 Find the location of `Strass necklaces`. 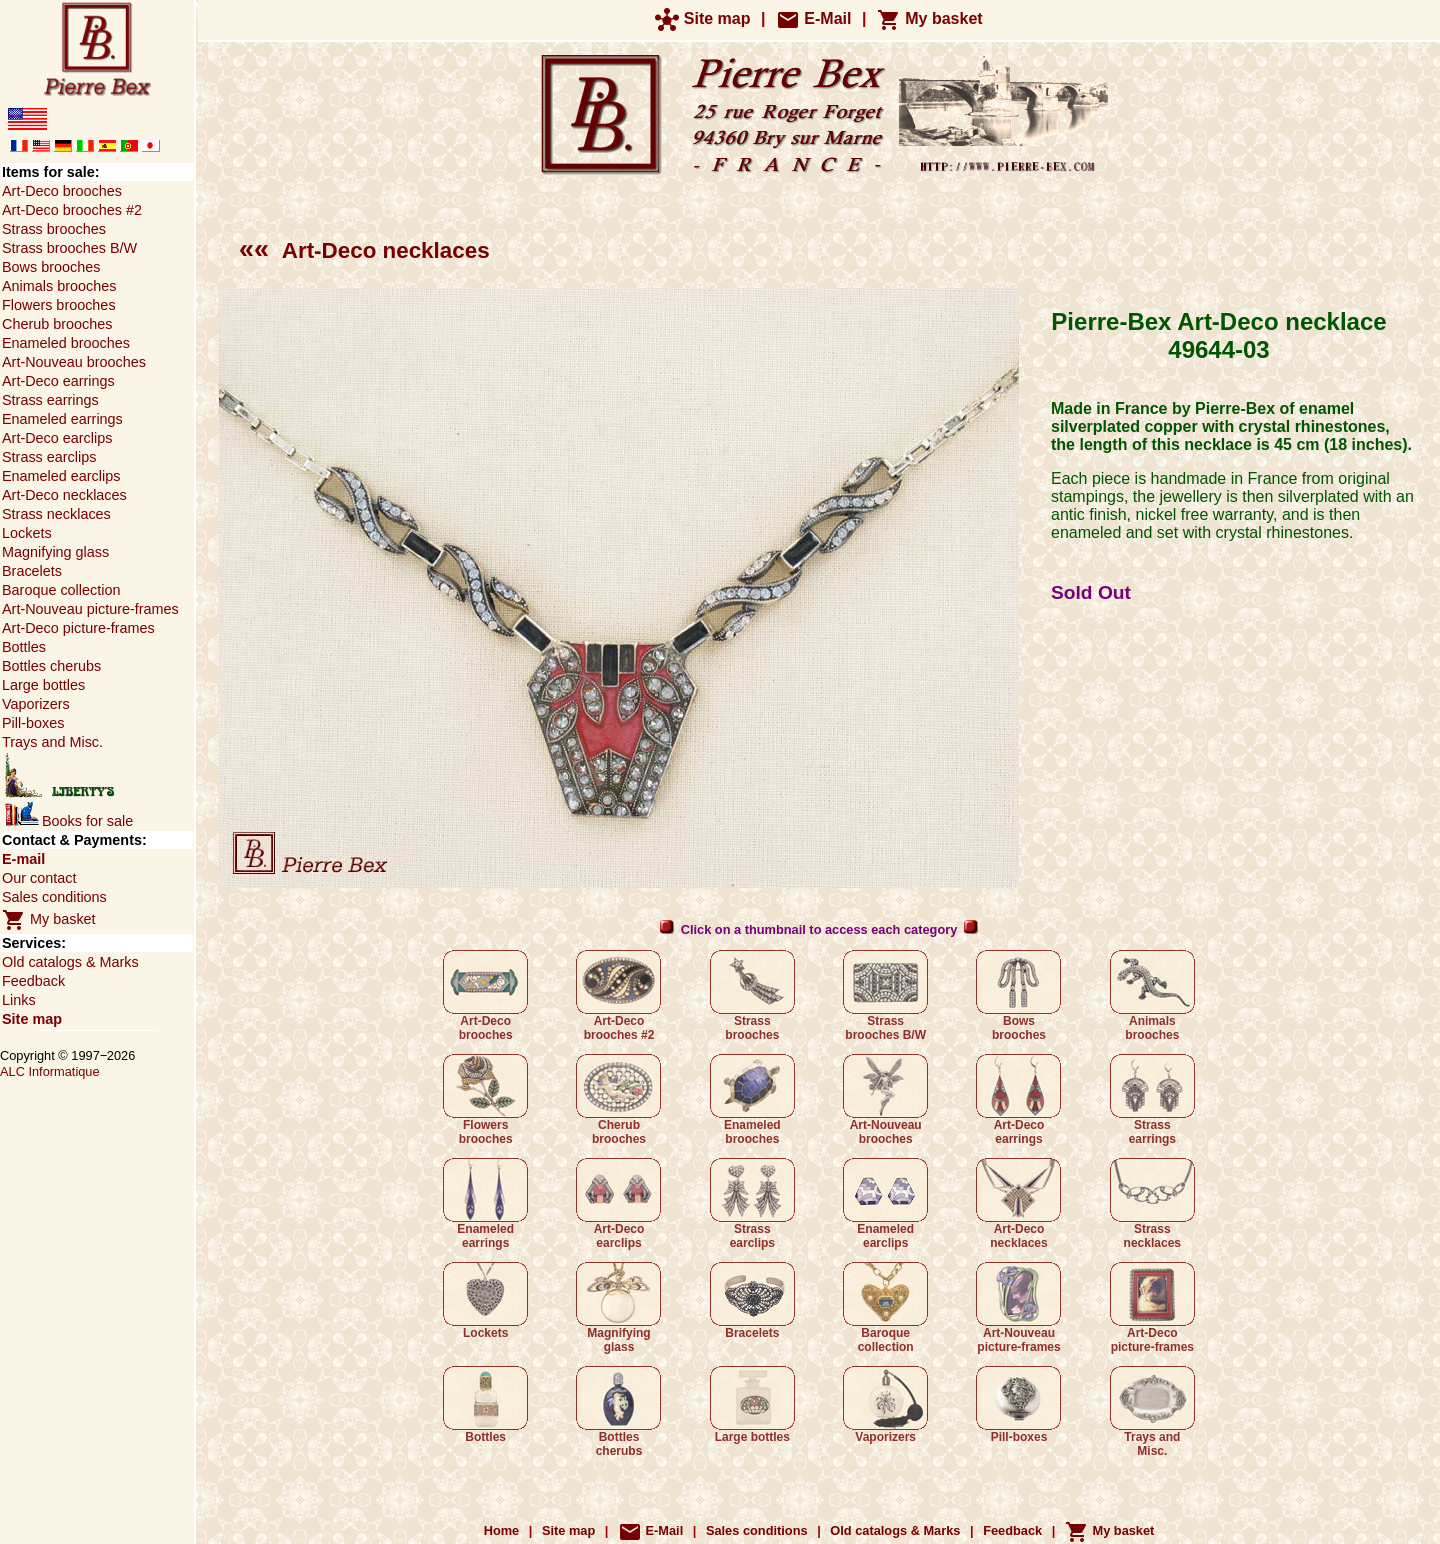

Strass necklaces is located at coordinates (1152, 1204).